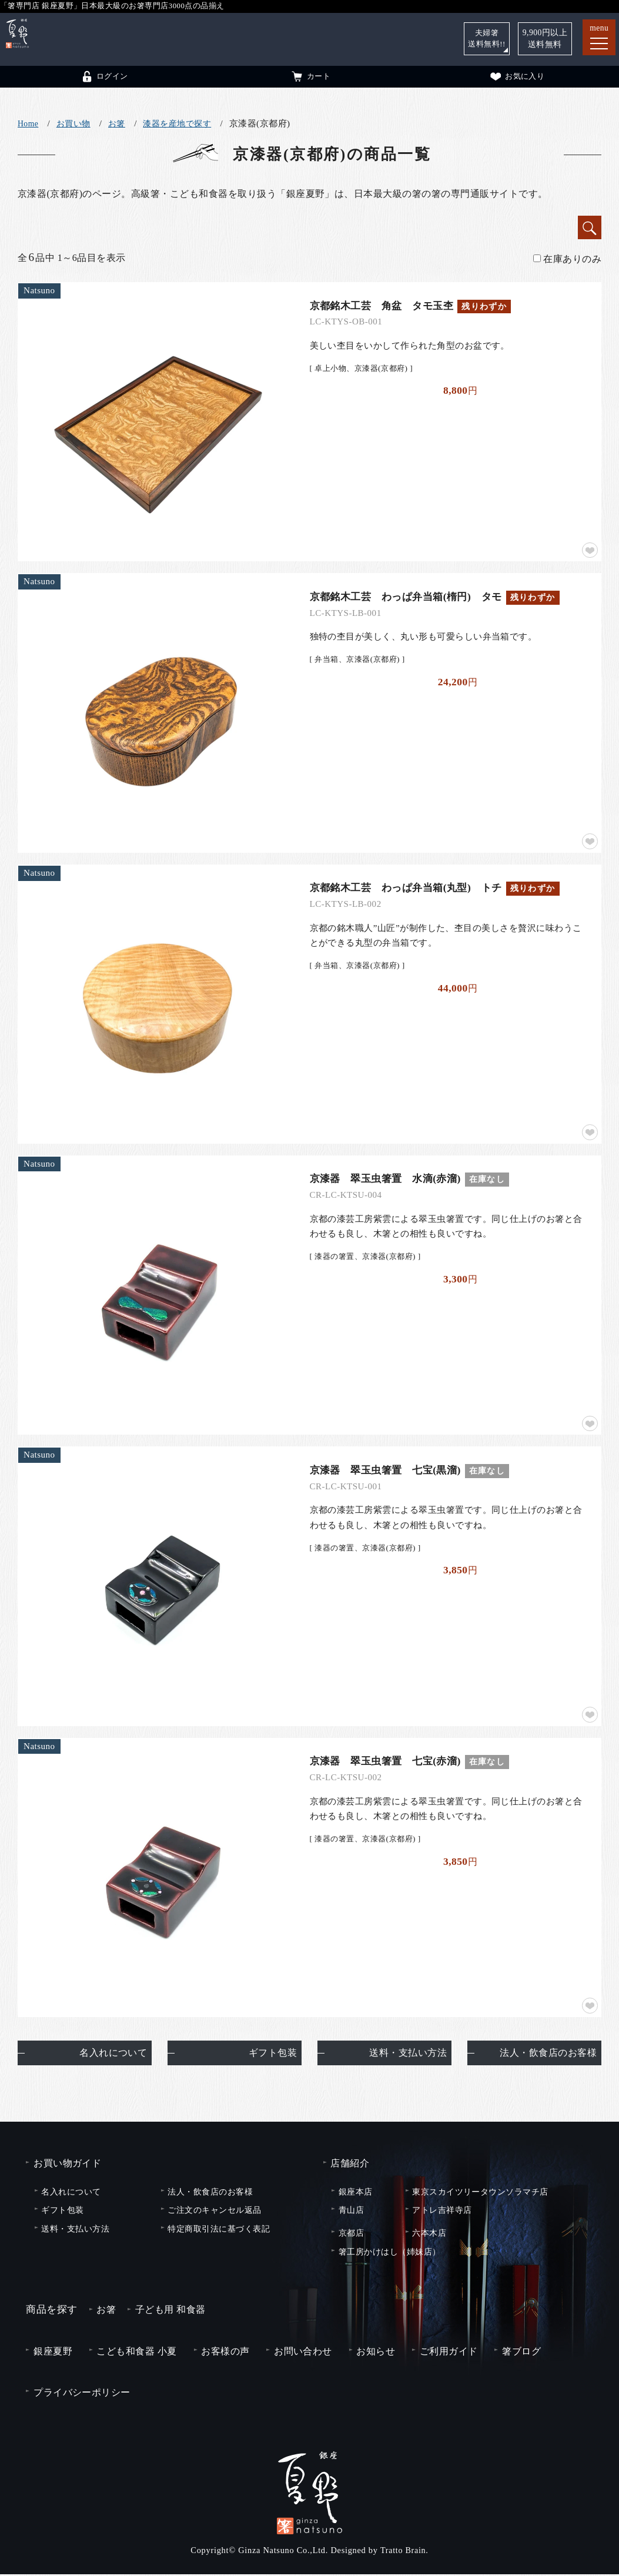 This screenshot has height=2576, width=619. I want to click on 名入れについて, so click(113, 2055).